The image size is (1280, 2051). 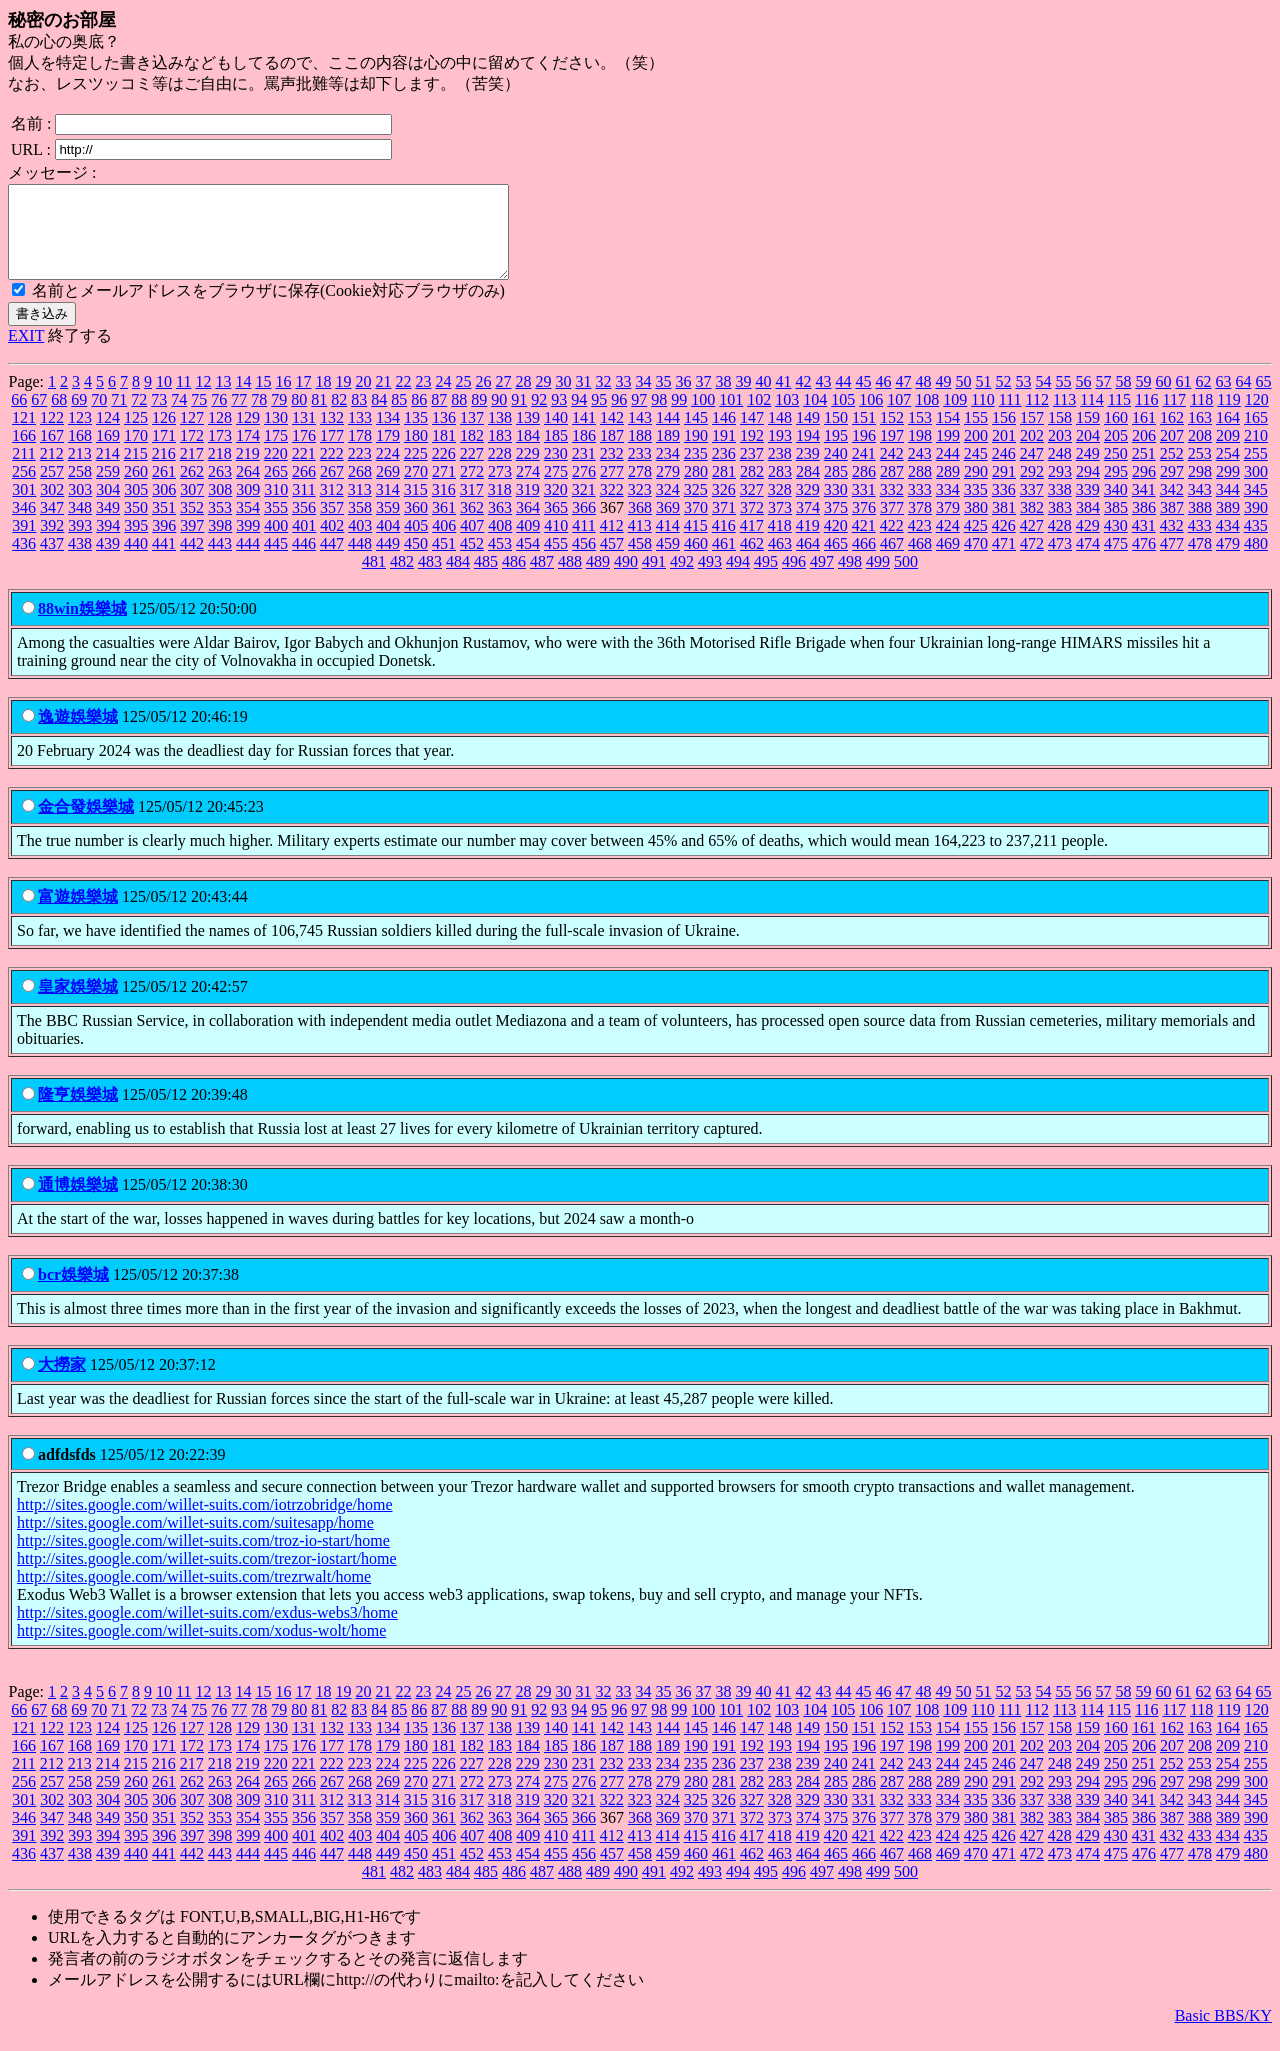 What do you see at coordinates (1144, 453) in the screenshot?
I see `206` at bounding box center [1144, 453].